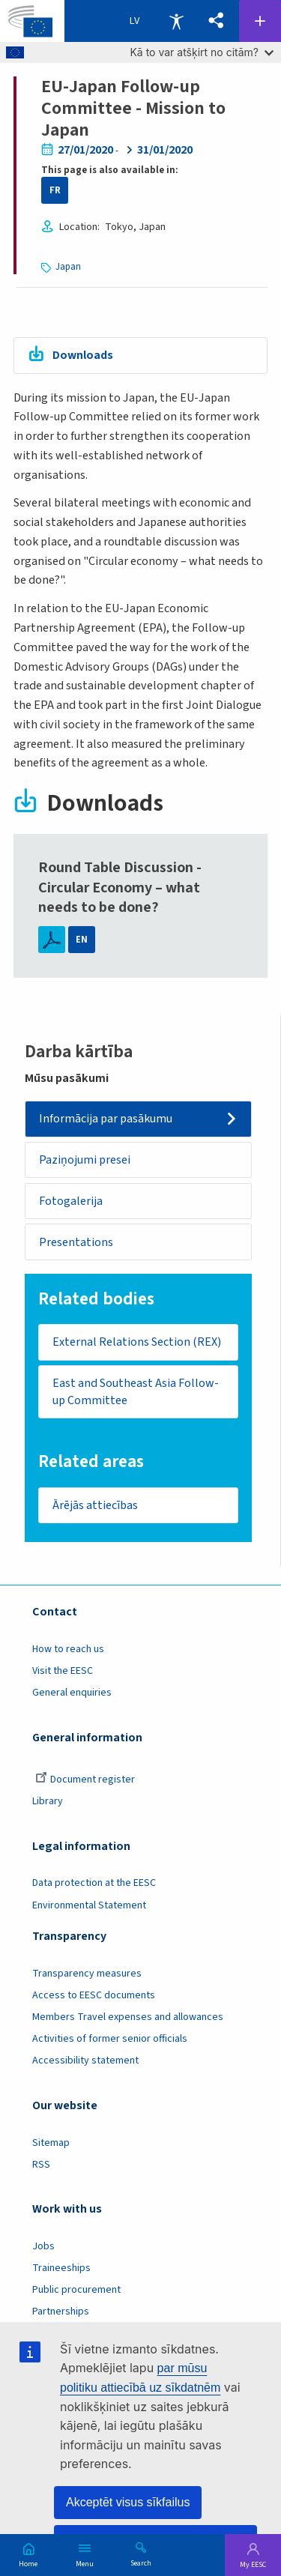 This screenshot has width=281, height=2576. Describe the element at coordinates (72, 1692) in the screenshot. I see `General enquiries` at that location.